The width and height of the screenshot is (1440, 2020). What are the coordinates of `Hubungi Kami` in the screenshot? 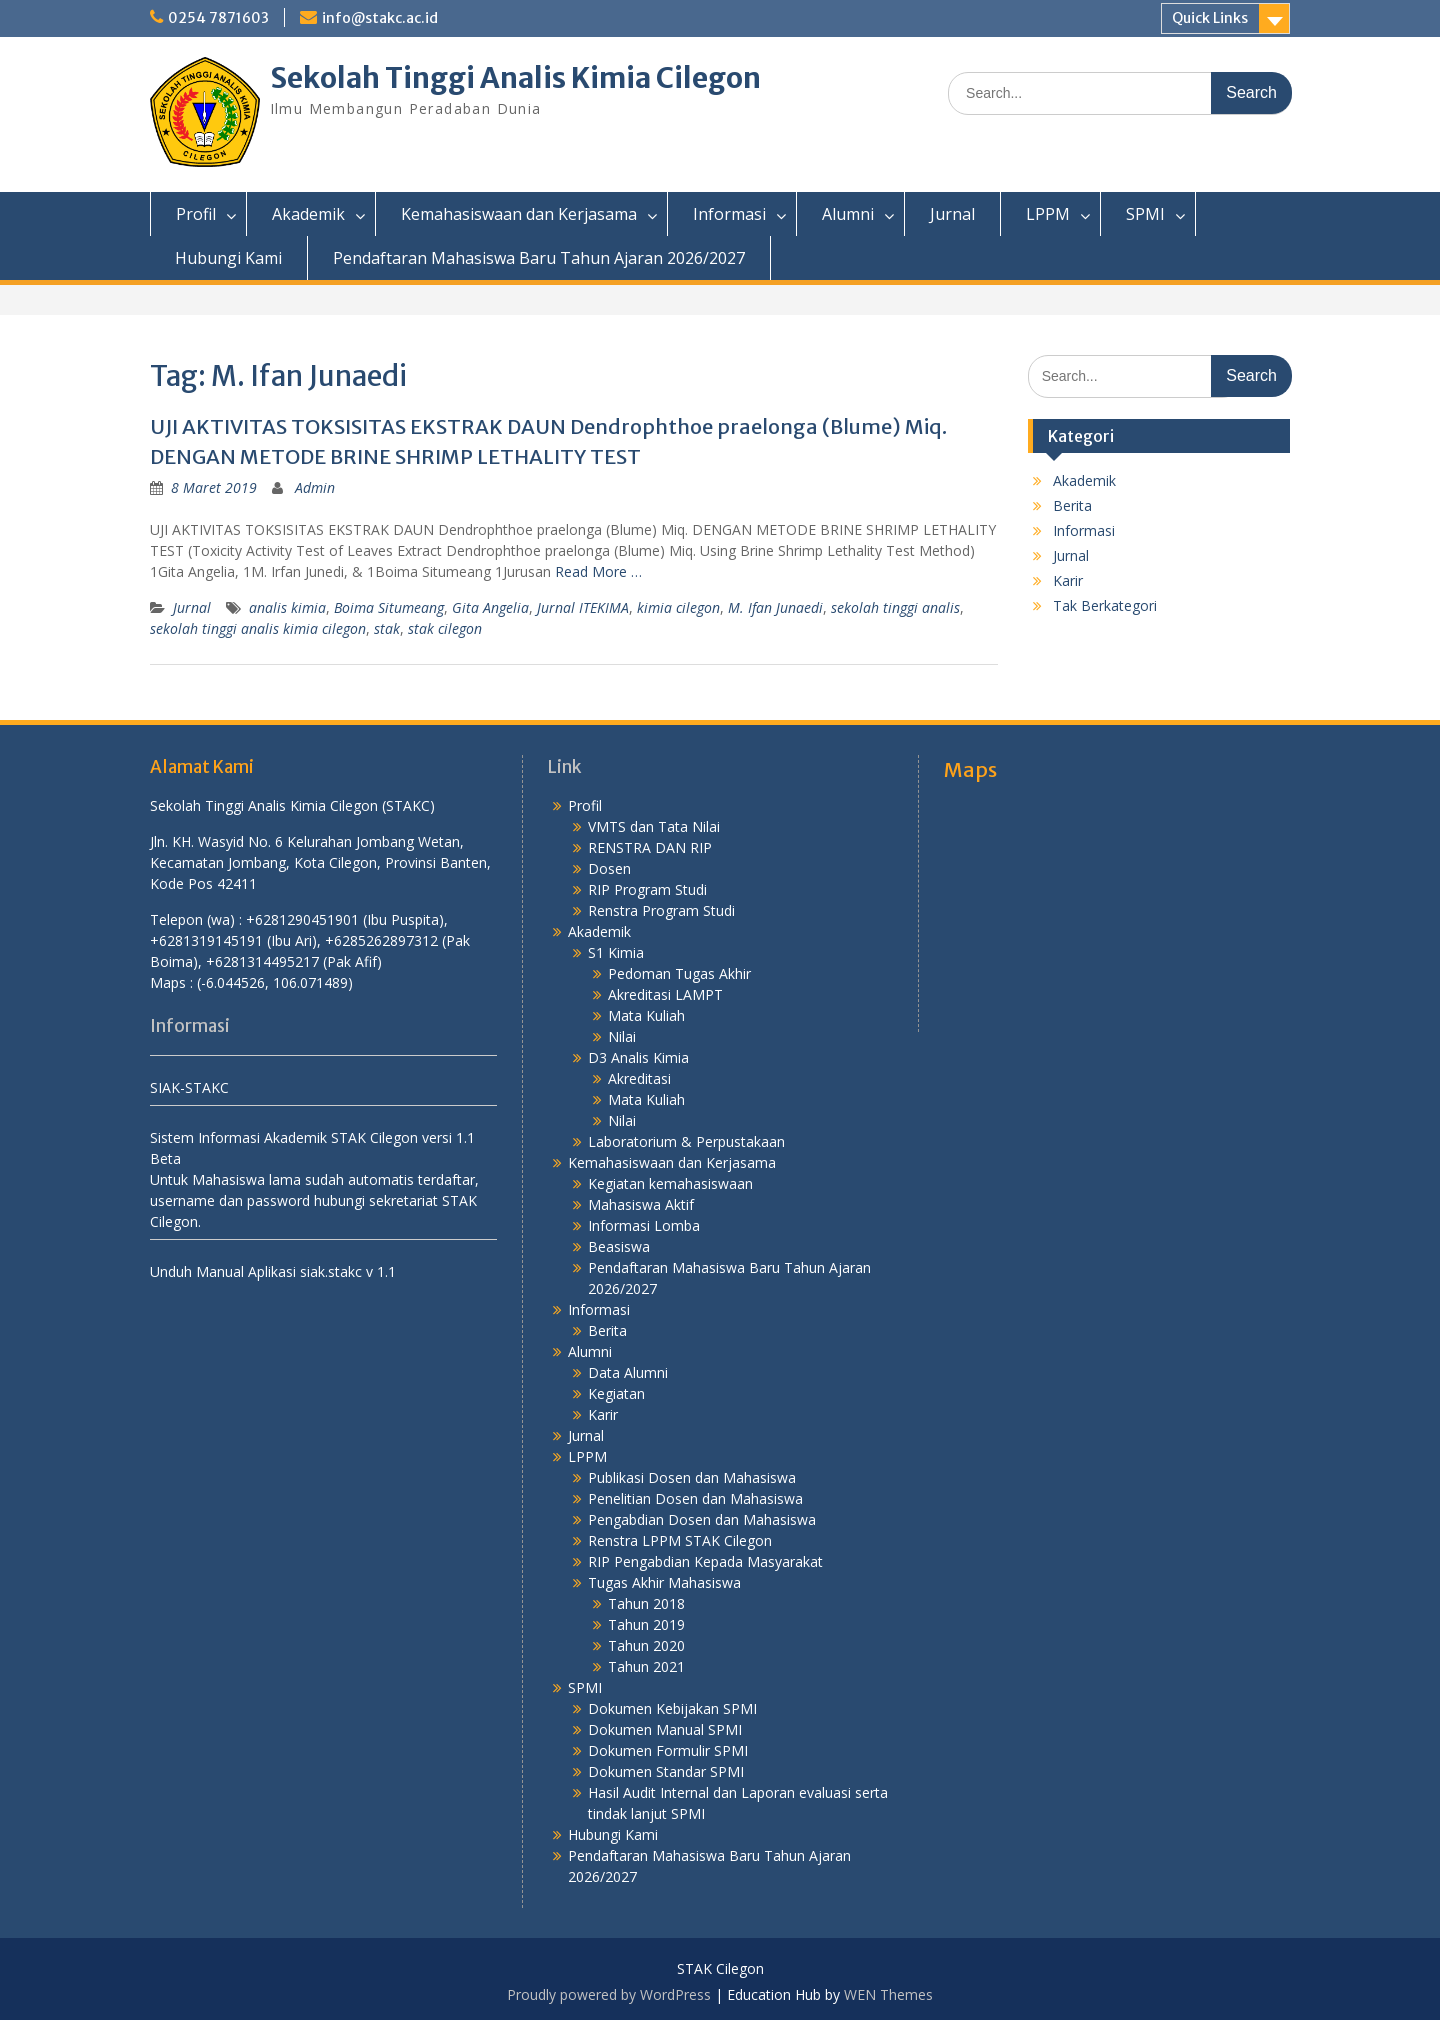 It's located at (228, 258).